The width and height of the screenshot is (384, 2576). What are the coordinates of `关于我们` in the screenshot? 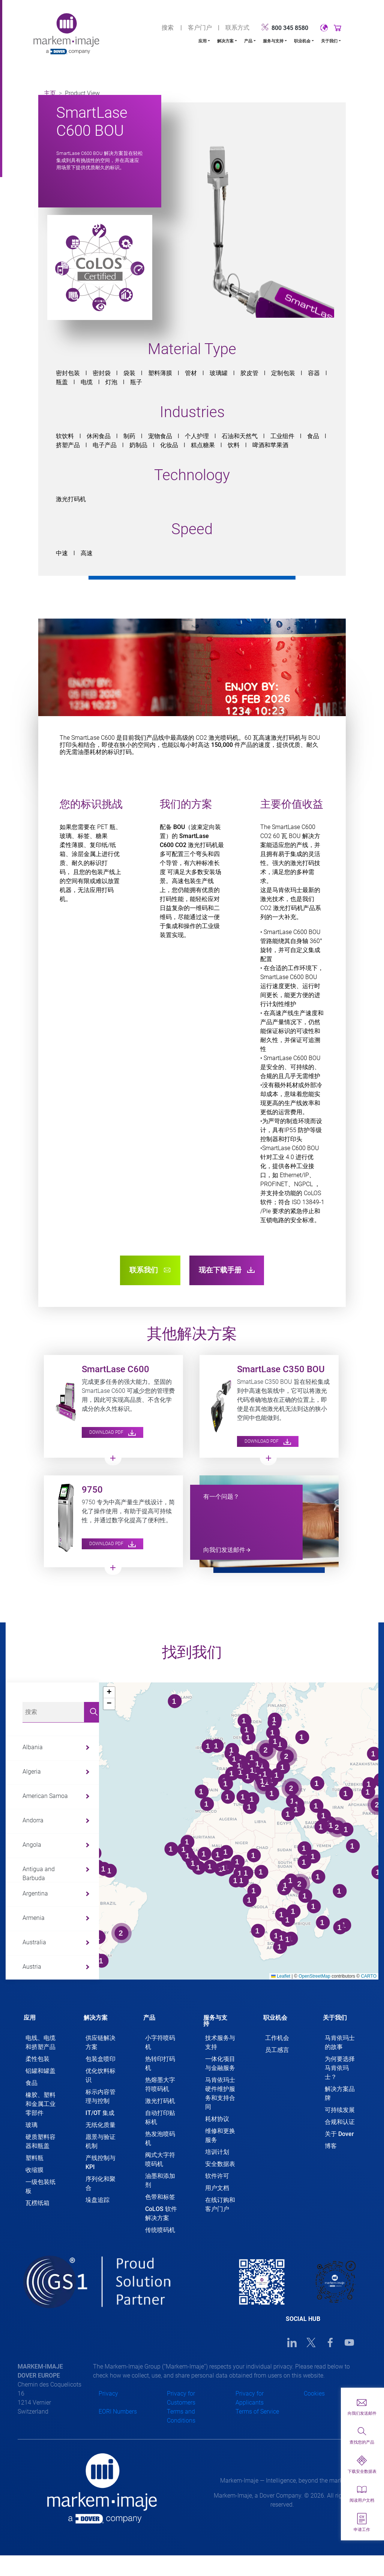 It's located at (329, 41).